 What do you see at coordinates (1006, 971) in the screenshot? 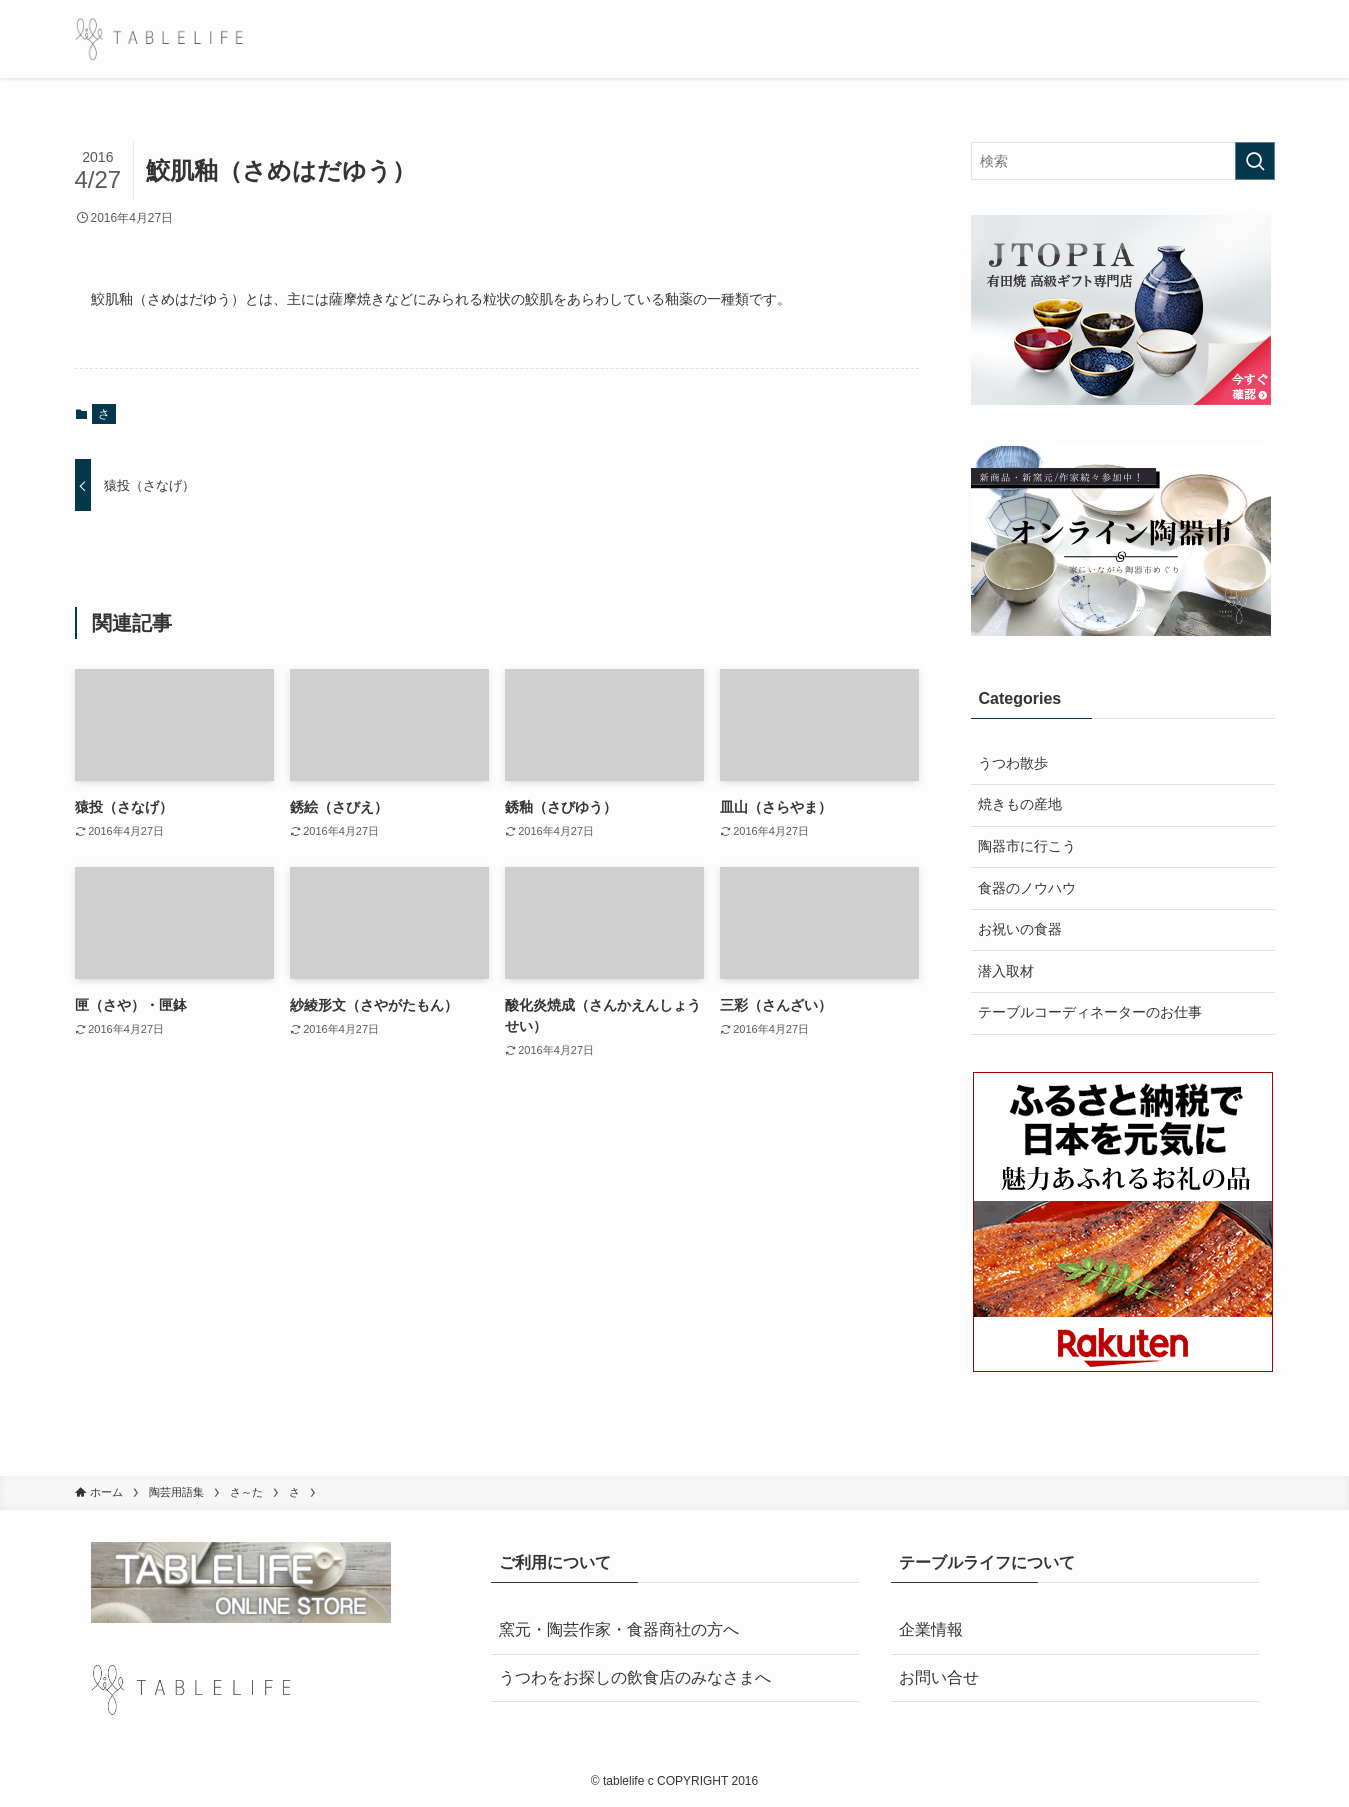
I see `潜入取材` at bounding box center [1006, 971].